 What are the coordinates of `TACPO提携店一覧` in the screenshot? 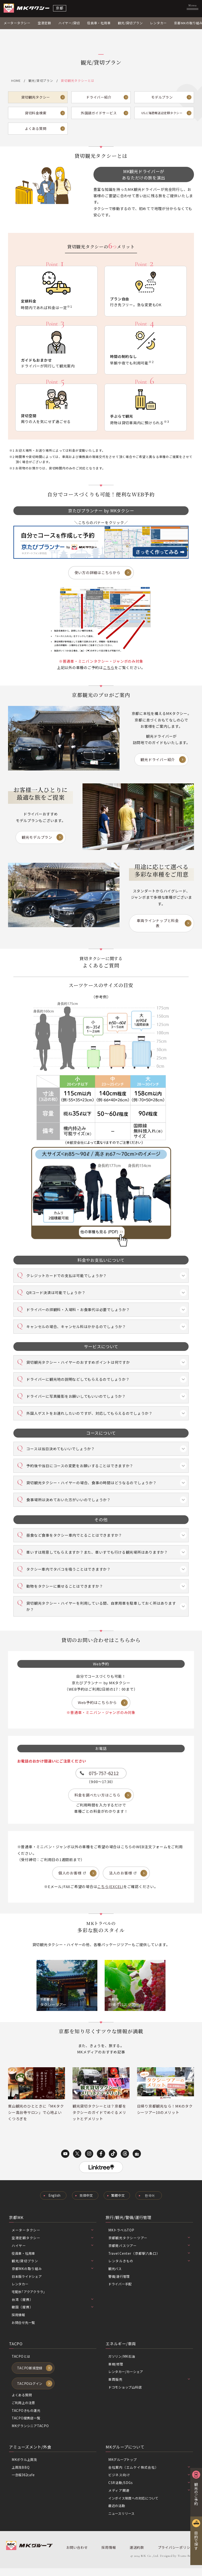 It's located at (27, 2420).